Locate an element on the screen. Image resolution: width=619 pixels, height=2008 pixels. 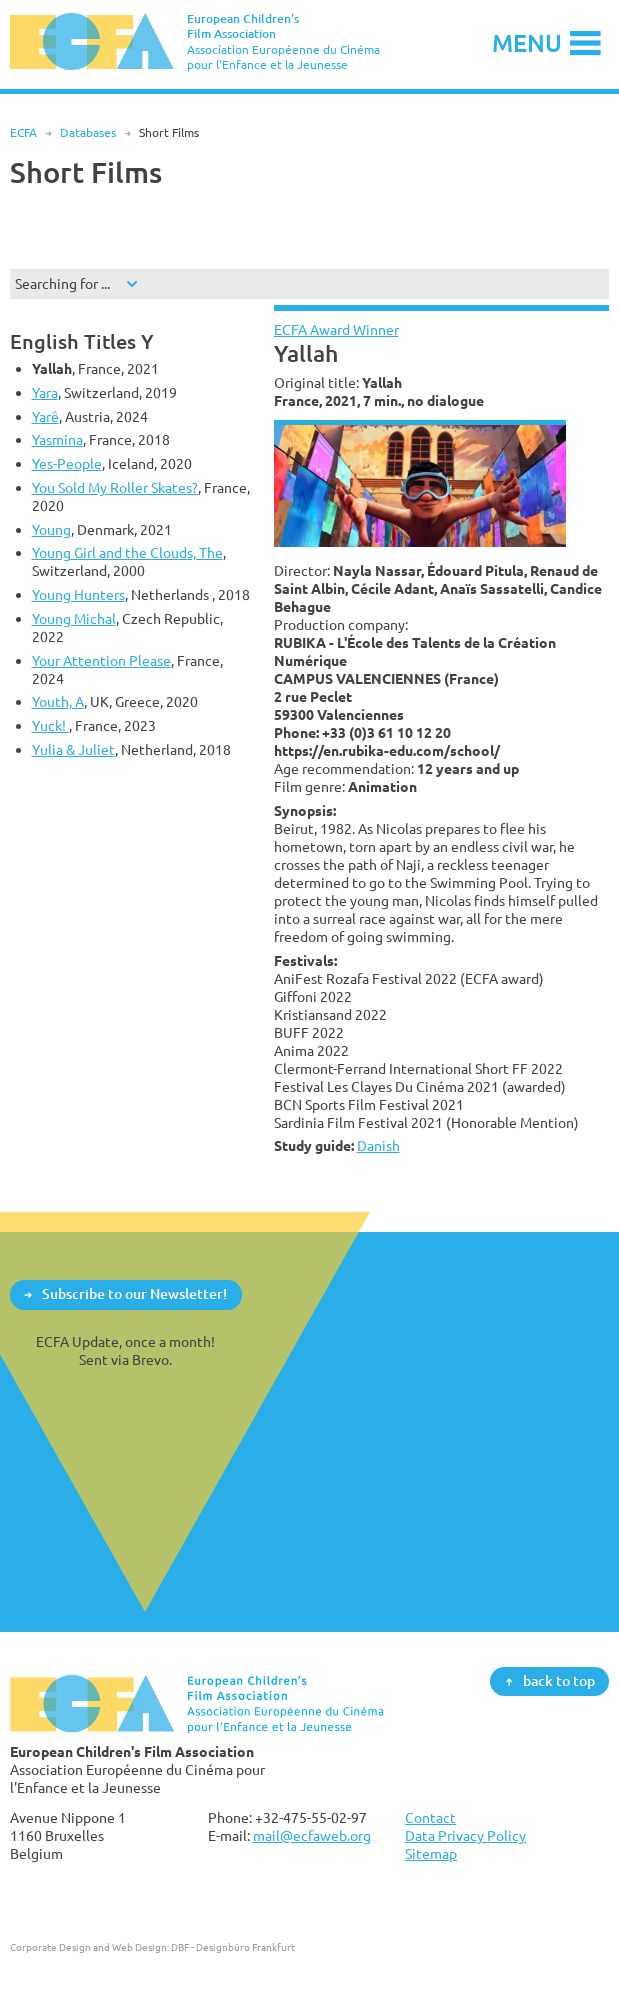
mail@ecfaweb.org is located at coordinates (312, 1835).